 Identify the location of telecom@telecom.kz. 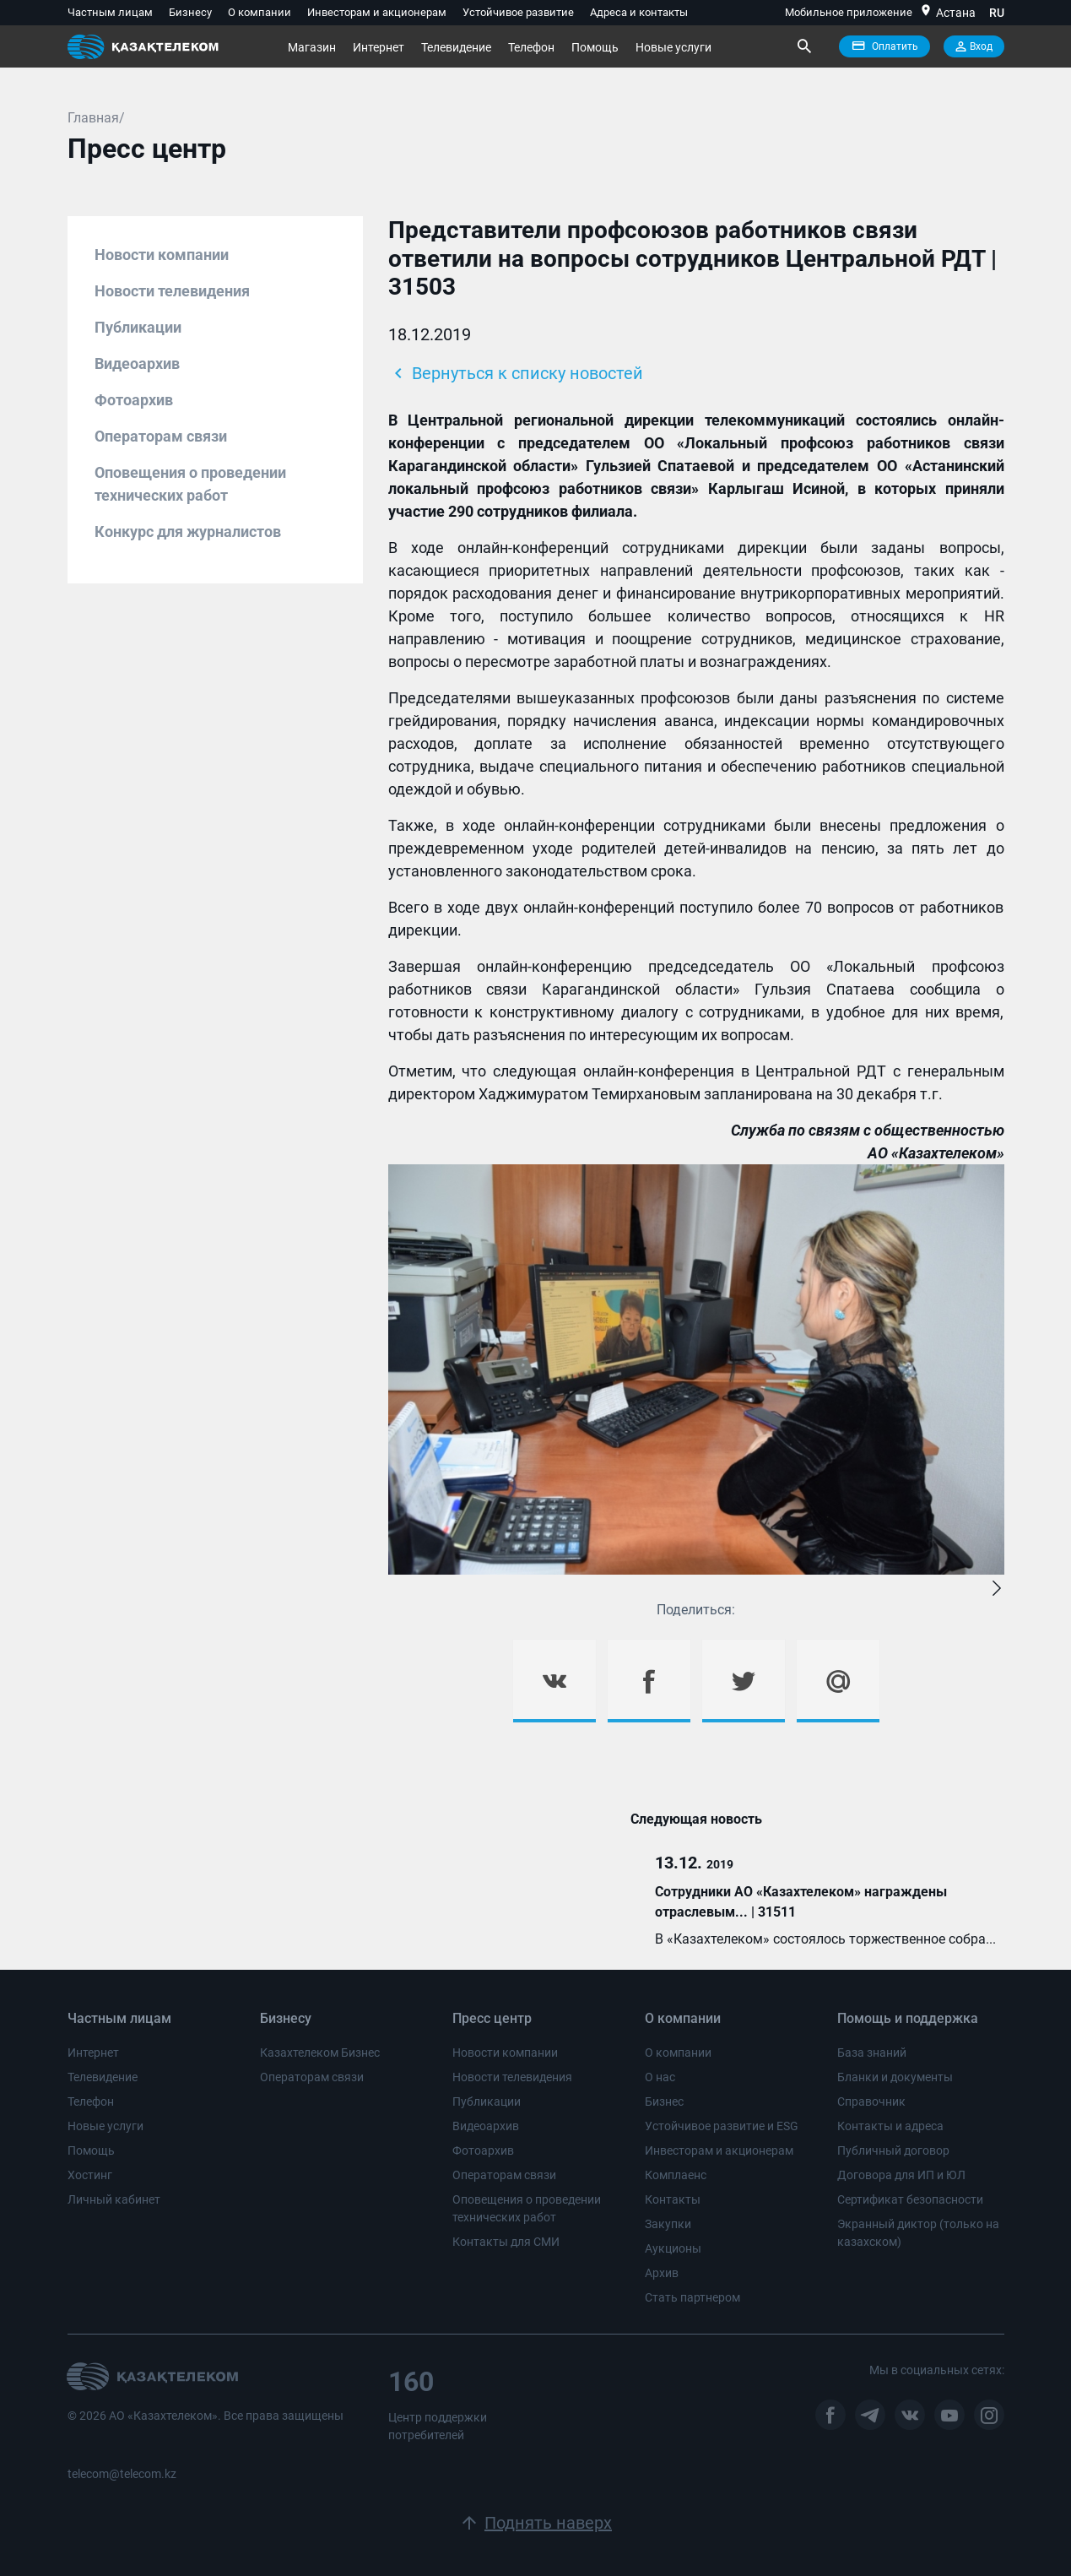
(122, 2474).